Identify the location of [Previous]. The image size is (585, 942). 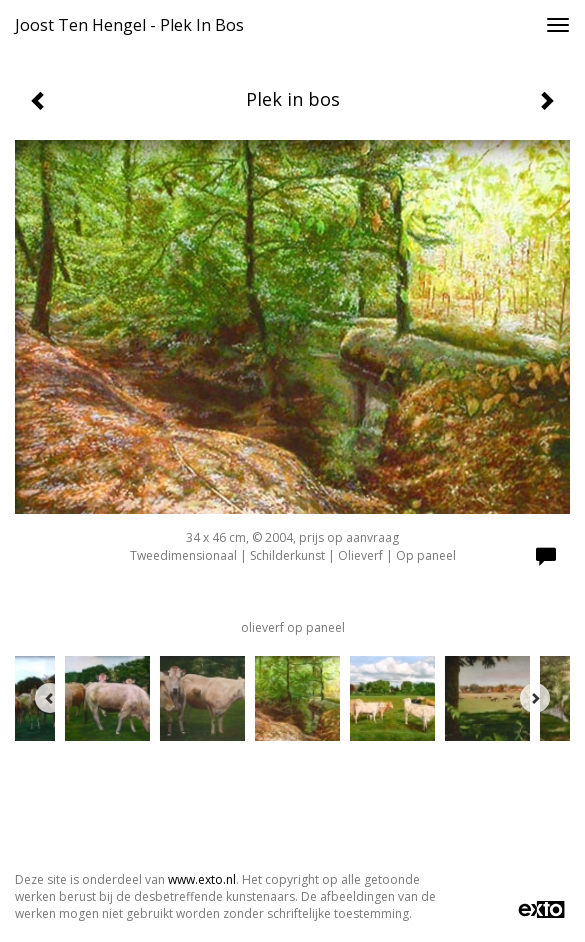
(50, 698).